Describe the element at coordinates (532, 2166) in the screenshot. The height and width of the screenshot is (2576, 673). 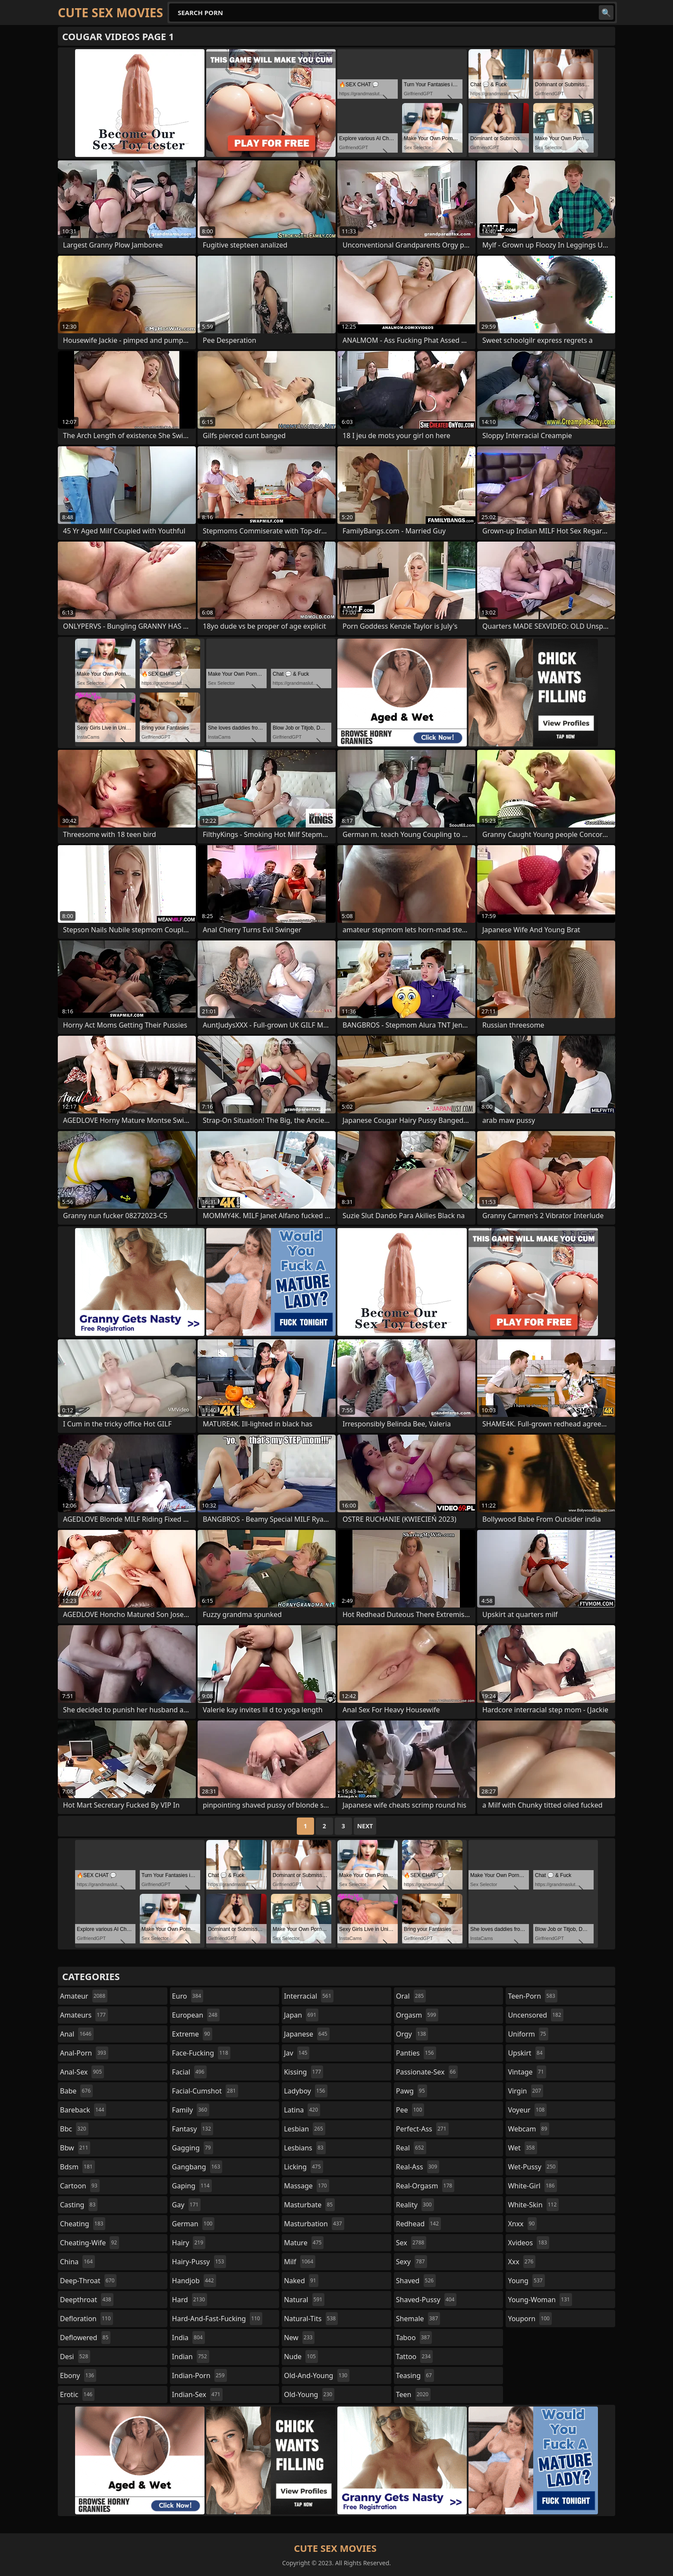
I see `wet-pussy` at that location.